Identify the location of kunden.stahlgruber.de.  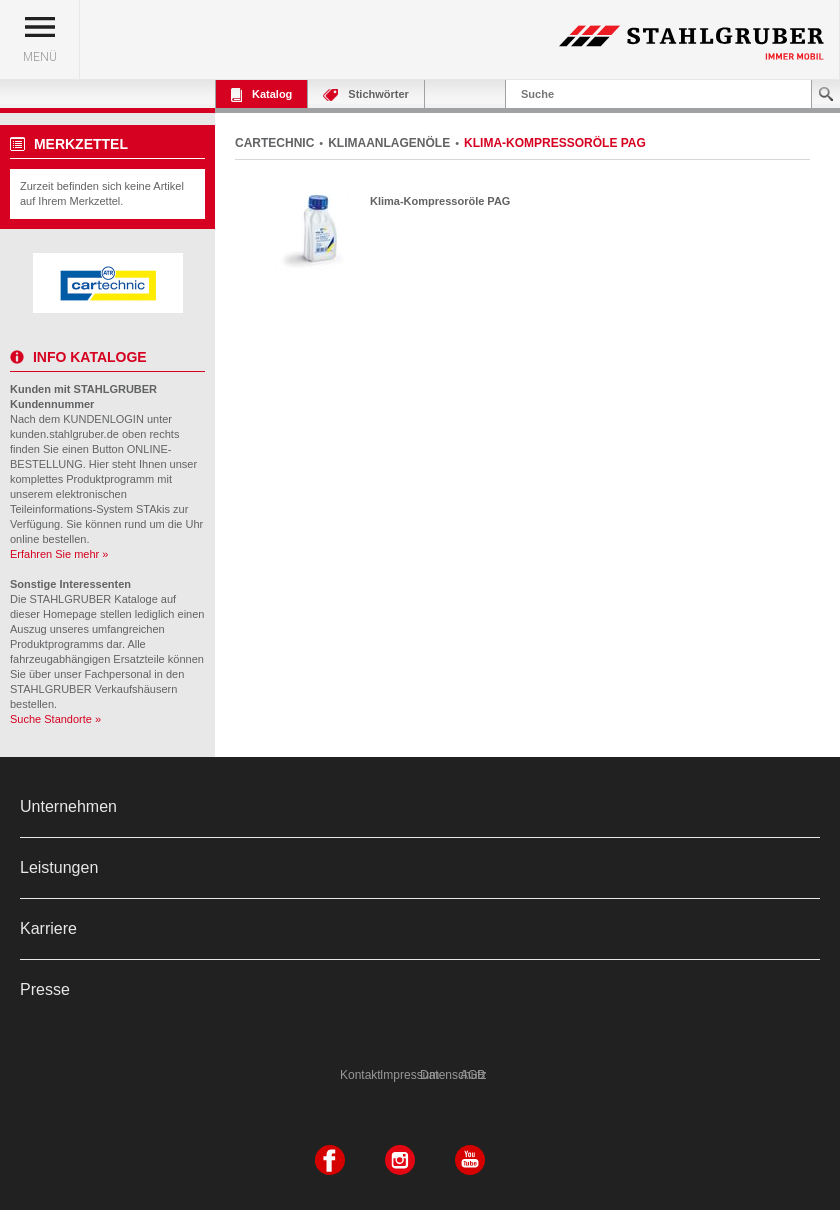
(64, 434).